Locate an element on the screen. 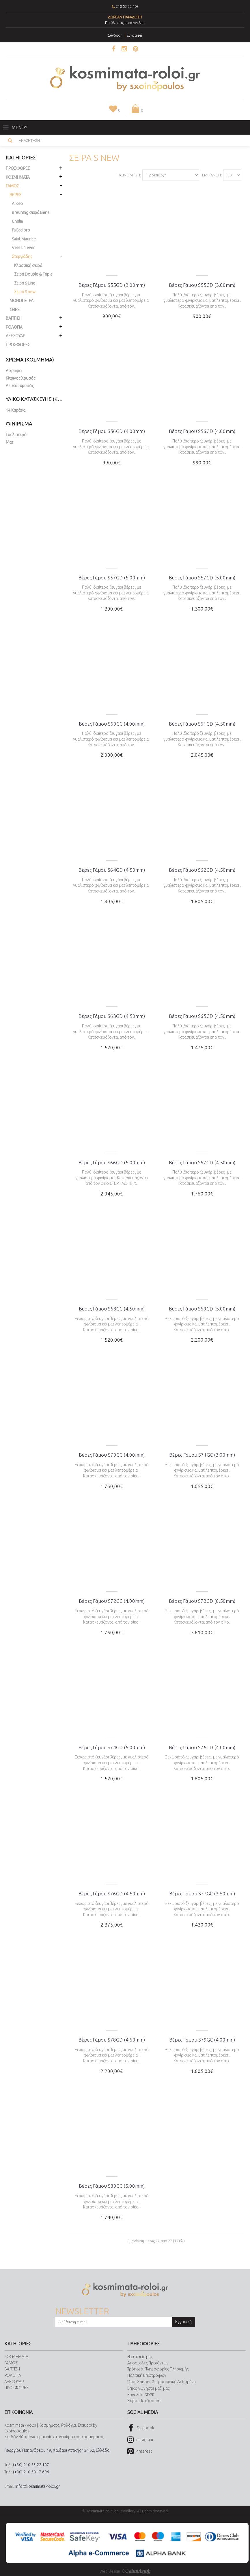  Βέρες Γάμου S57GD (5.00mm) is located at coordinates (112, 577).